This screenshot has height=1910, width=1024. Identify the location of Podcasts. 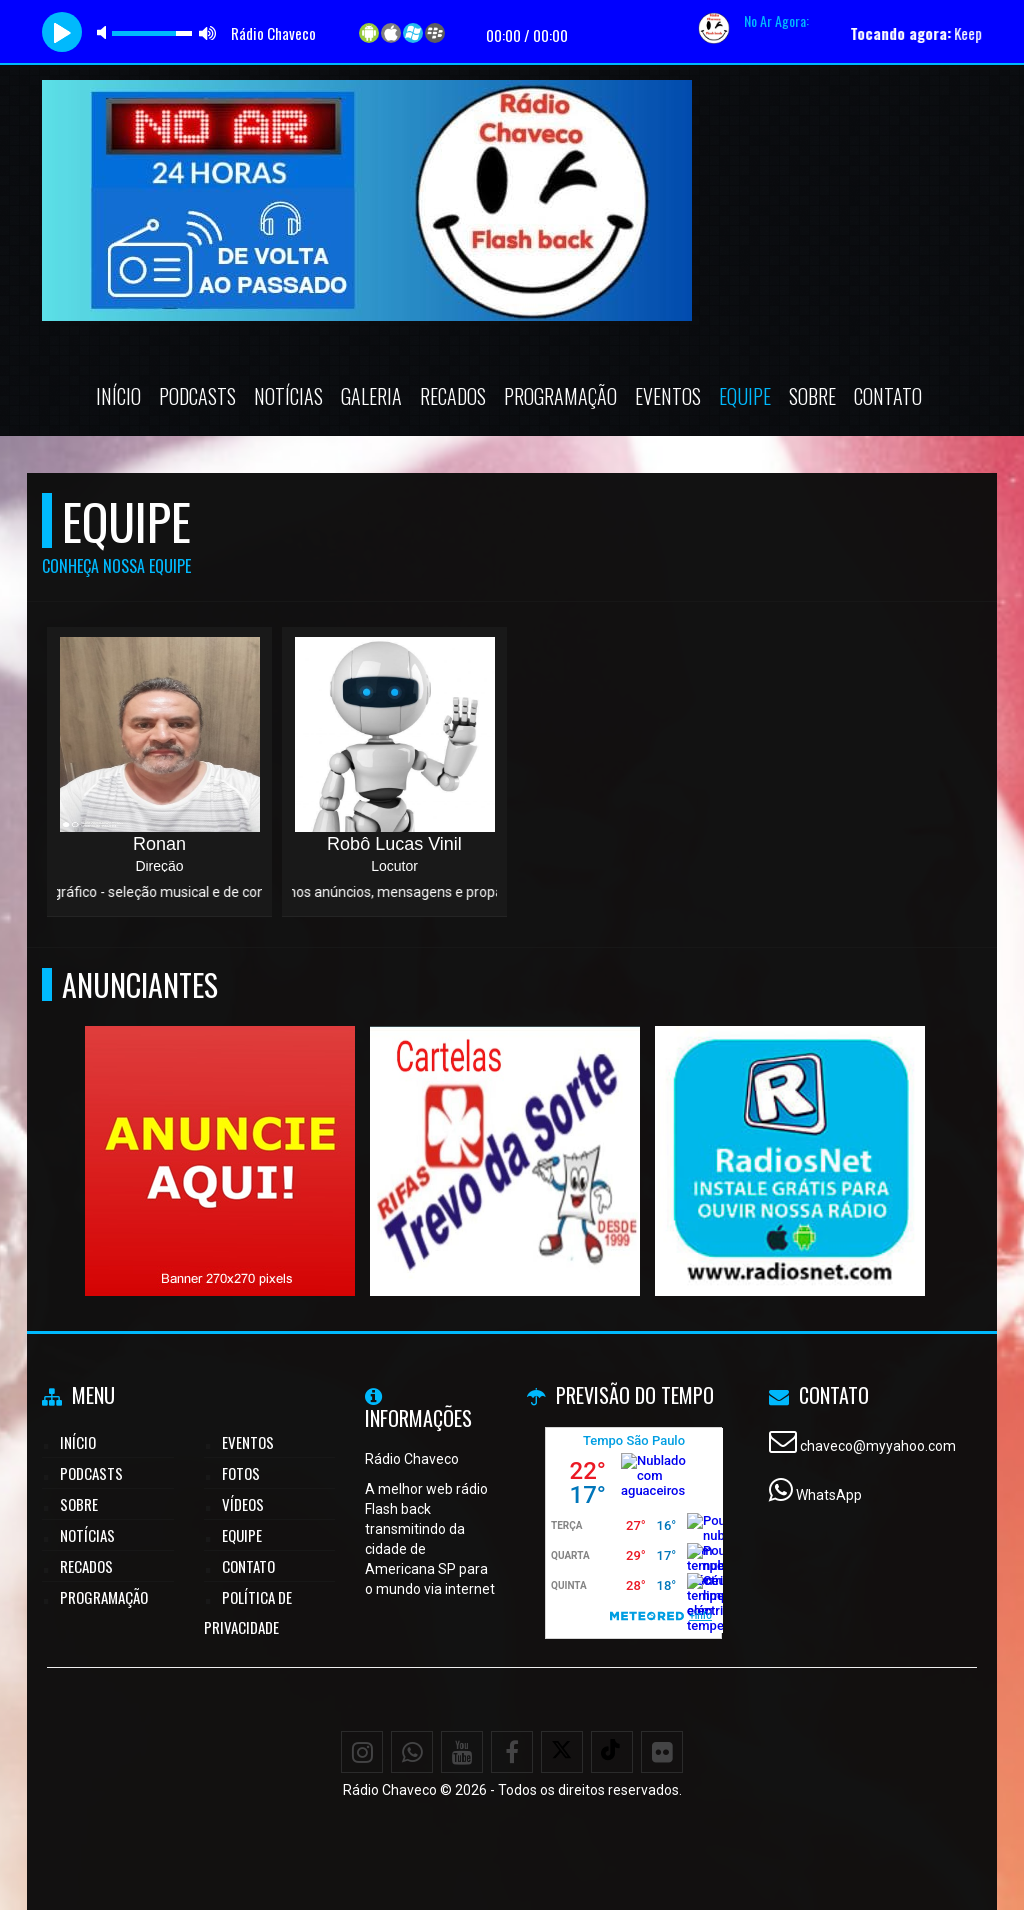
(197, 396).